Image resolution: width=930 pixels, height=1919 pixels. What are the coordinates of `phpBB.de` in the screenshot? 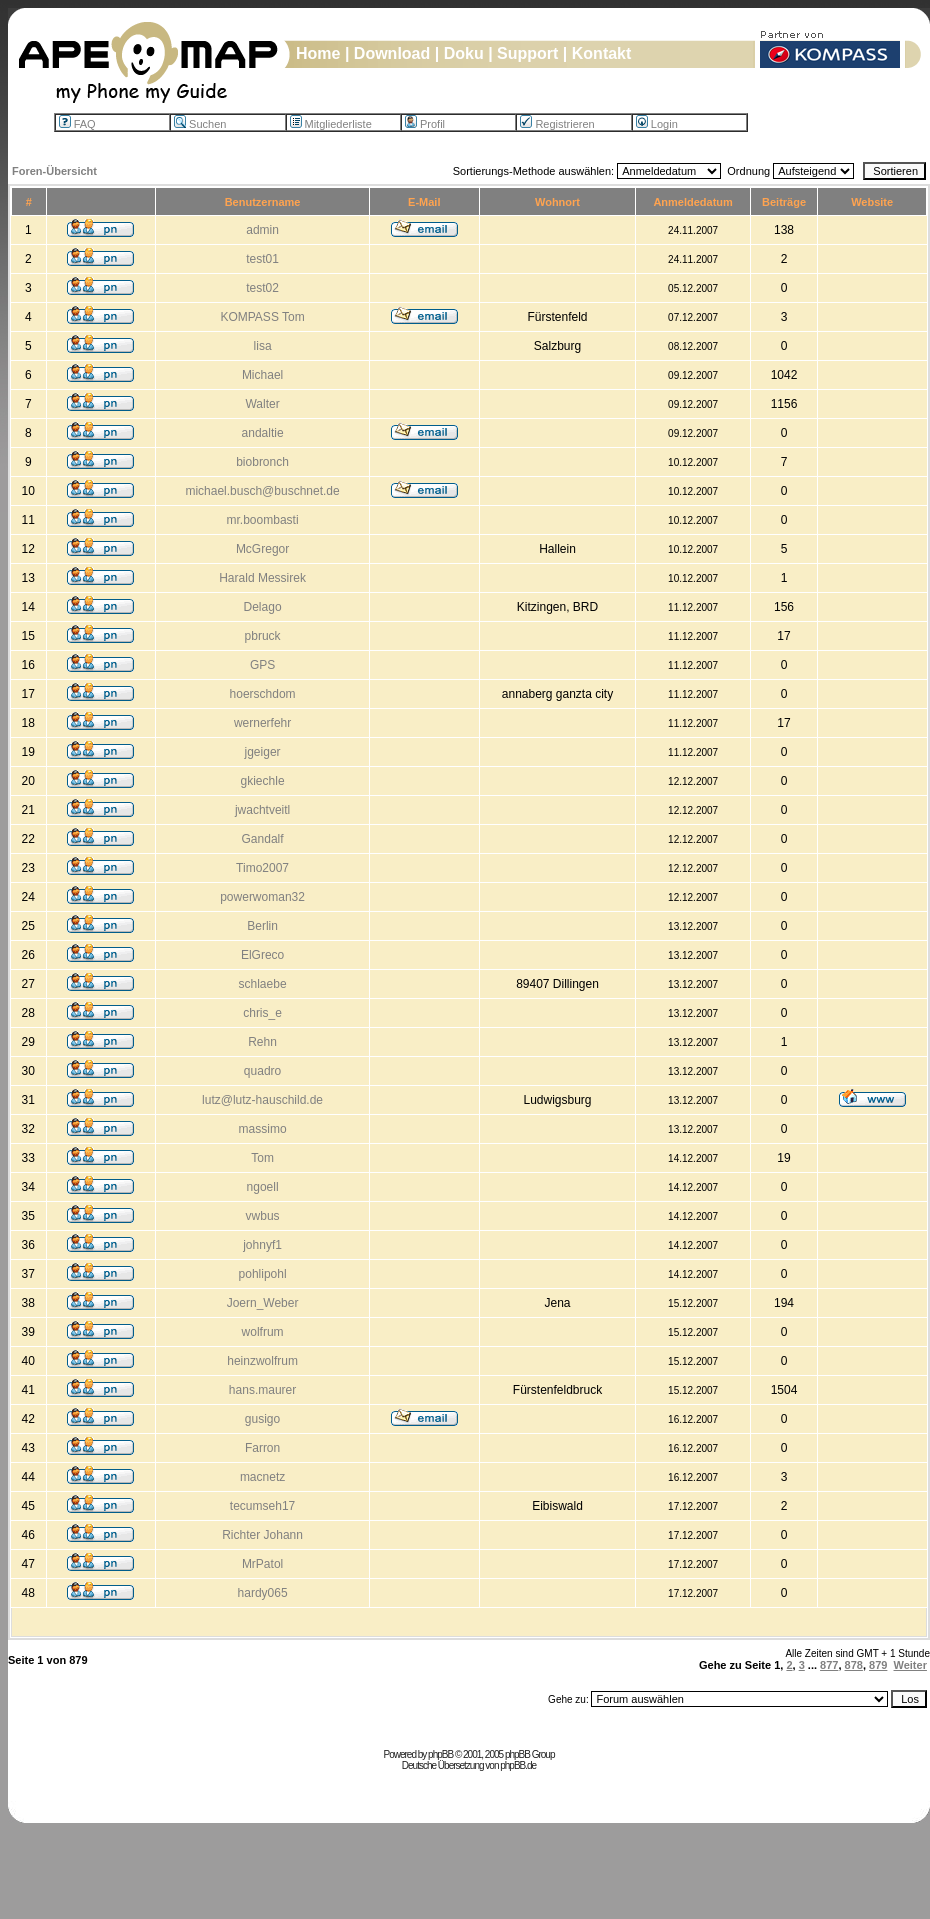 It's located at (518, 1765).